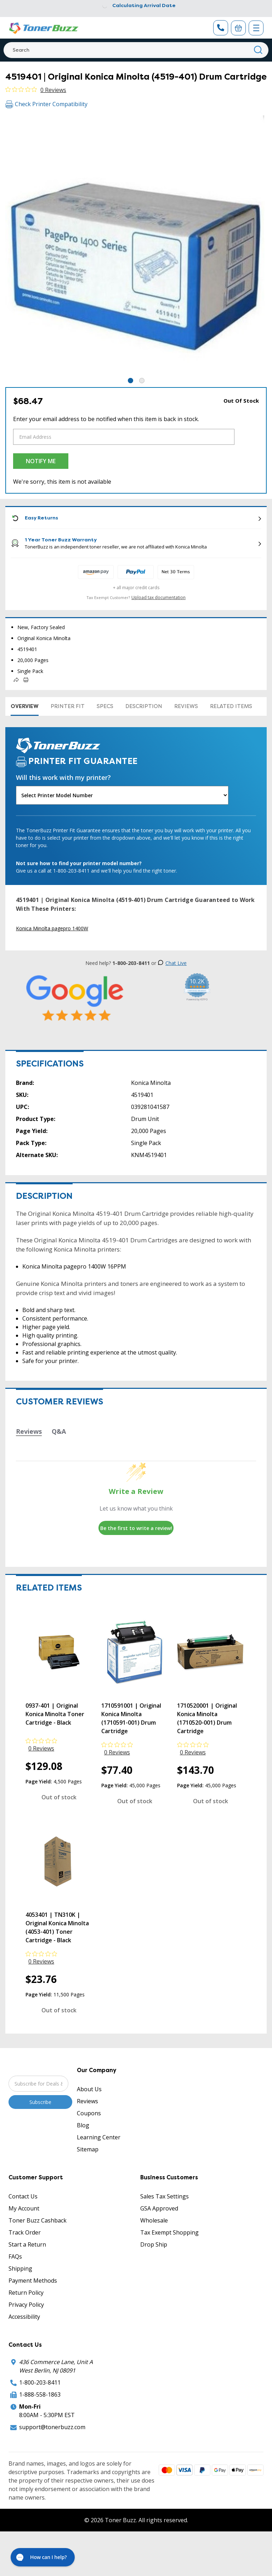  Describe the element at coordinates (15, 2256) in the screenshot. I see `FAQs` at that location.